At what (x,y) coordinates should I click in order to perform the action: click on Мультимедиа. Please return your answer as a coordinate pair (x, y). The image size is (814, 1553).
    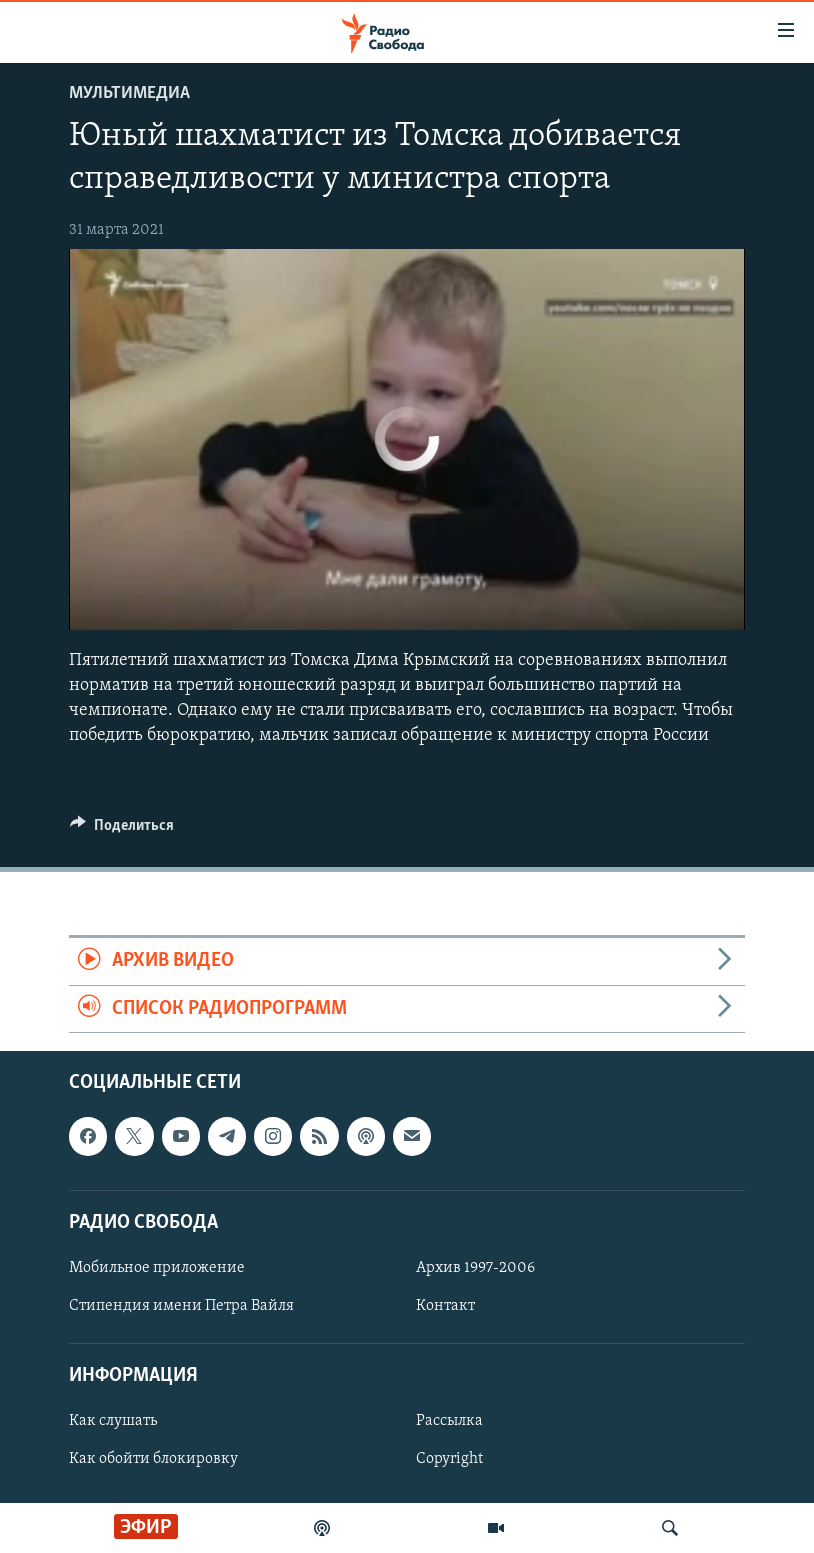
    Looking at the image, I should click on (129, 93).